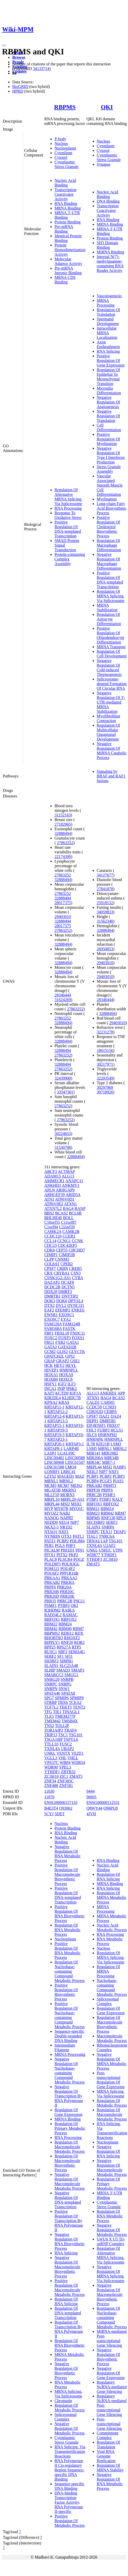 Image resolution: width=128 pixels, height=2576 pixels. What do you see at coordinates (105, 1499) in the screenshot?
I see `PTBP2` at bounding box center [105, 1499].